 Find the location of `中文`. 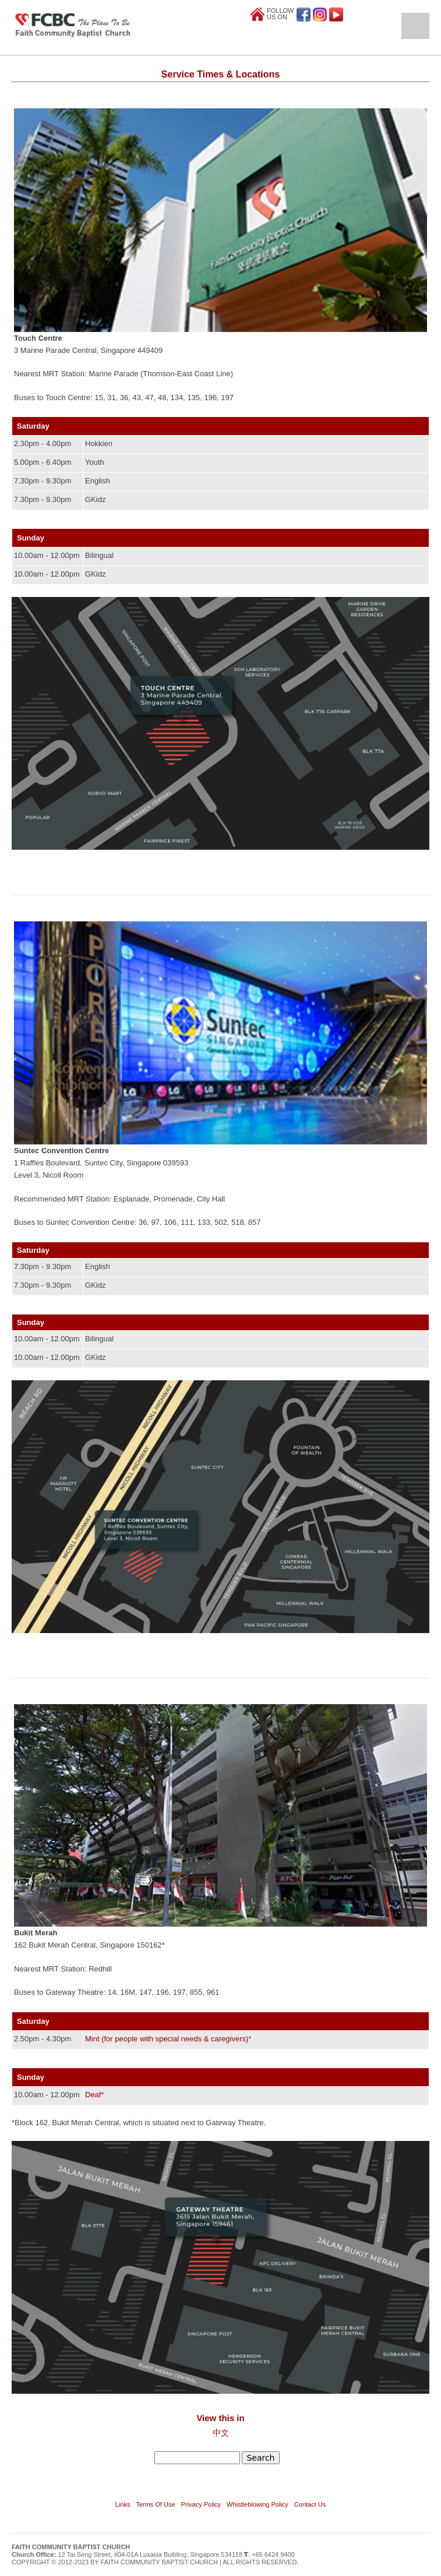

中文 is located at coordinates (221, 2432).